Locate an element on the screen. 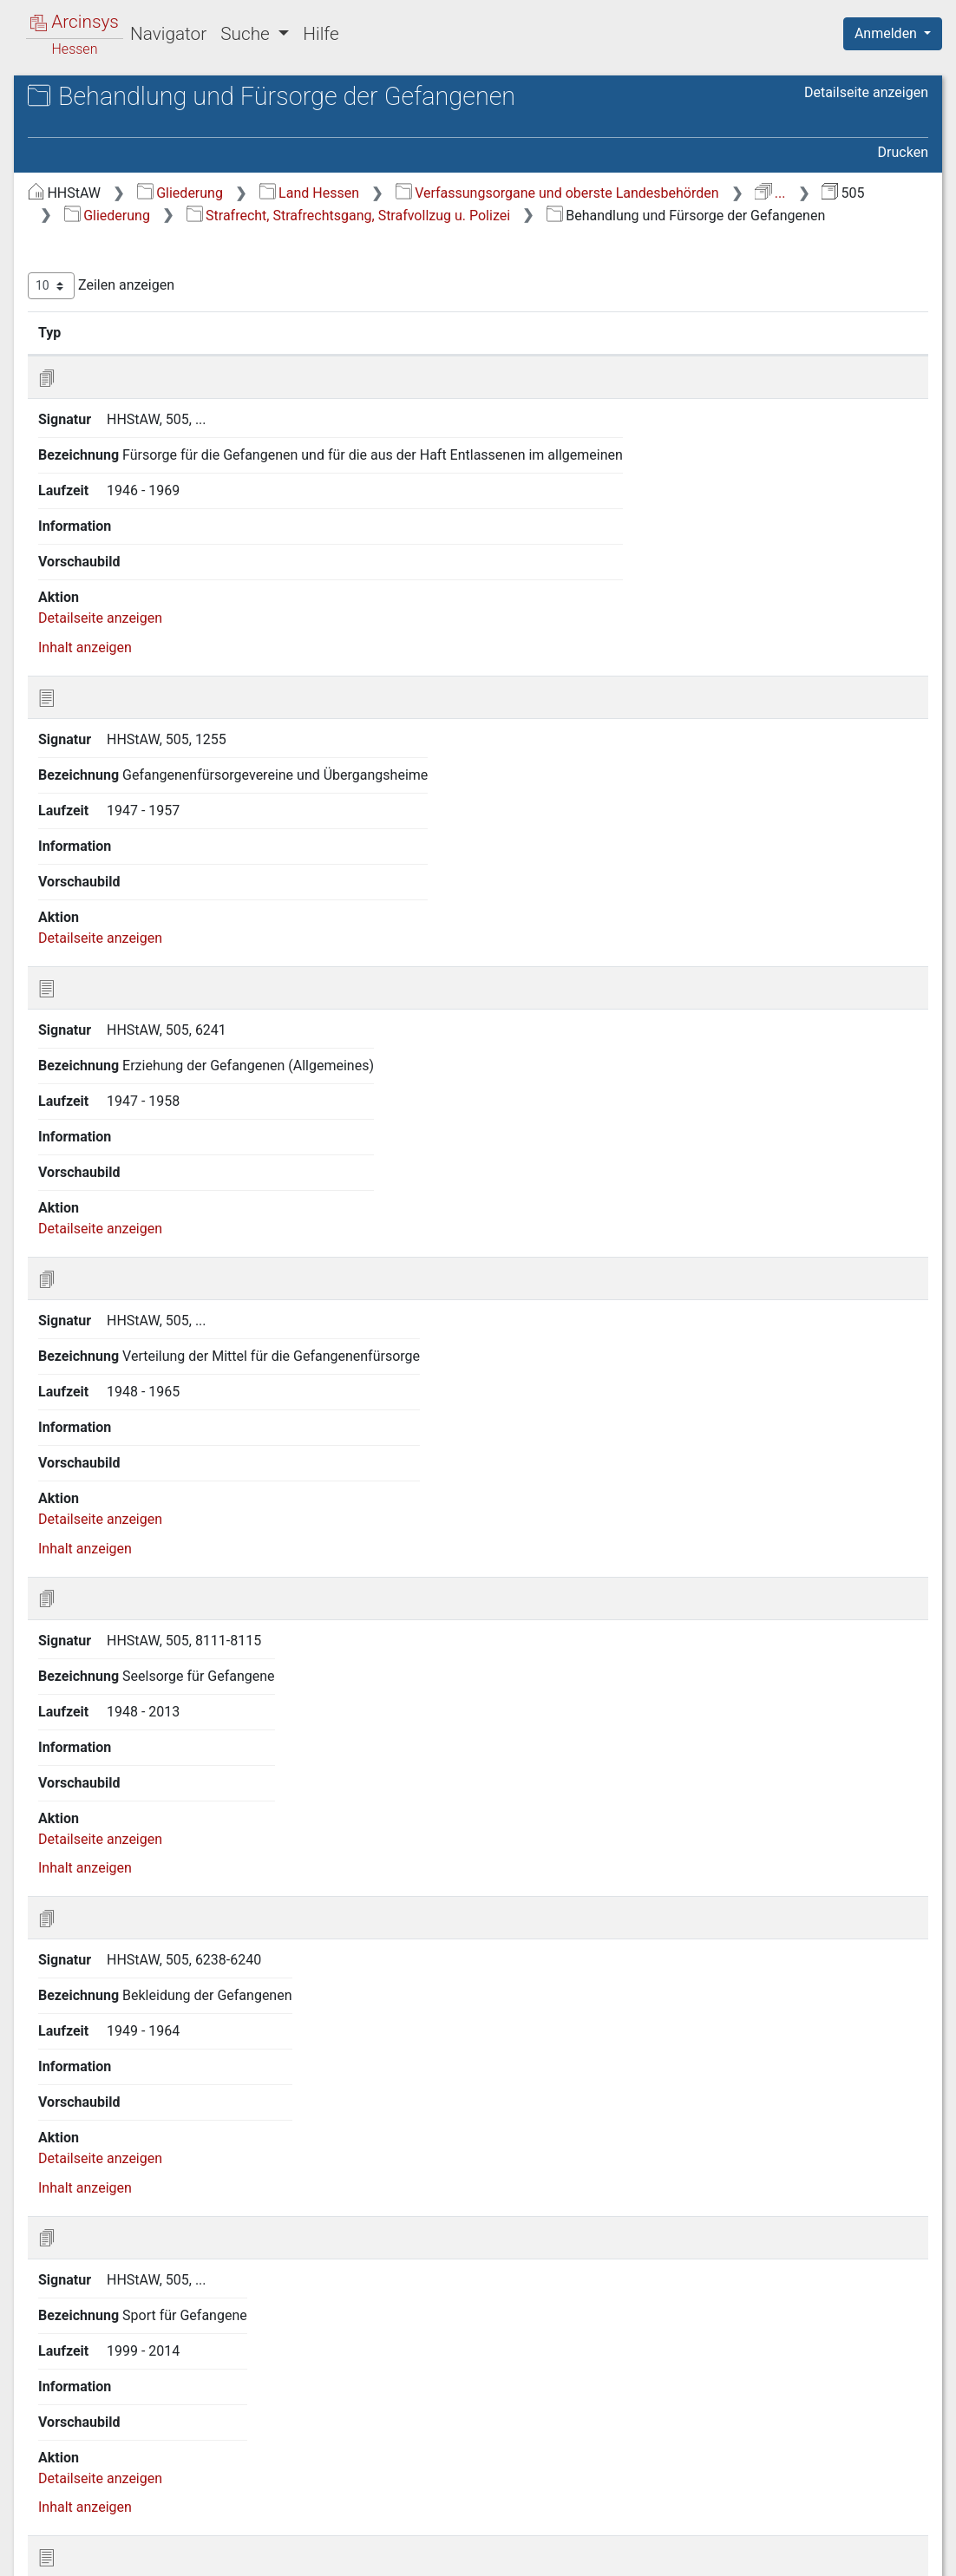  Signatur [Signatur: aktivieren, um Spalte aufsteigend zu sortieren] is located at coordinates (421, 386).